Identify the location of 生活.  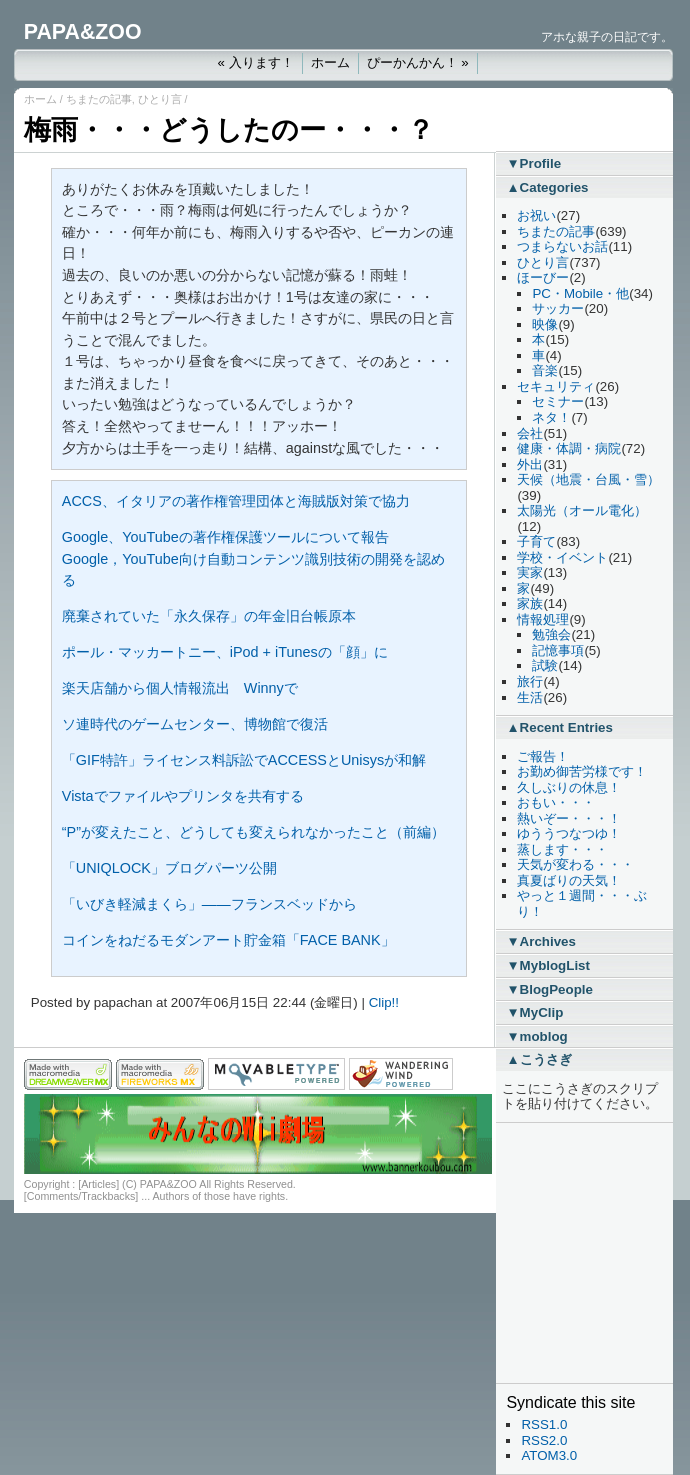
(530, 697).